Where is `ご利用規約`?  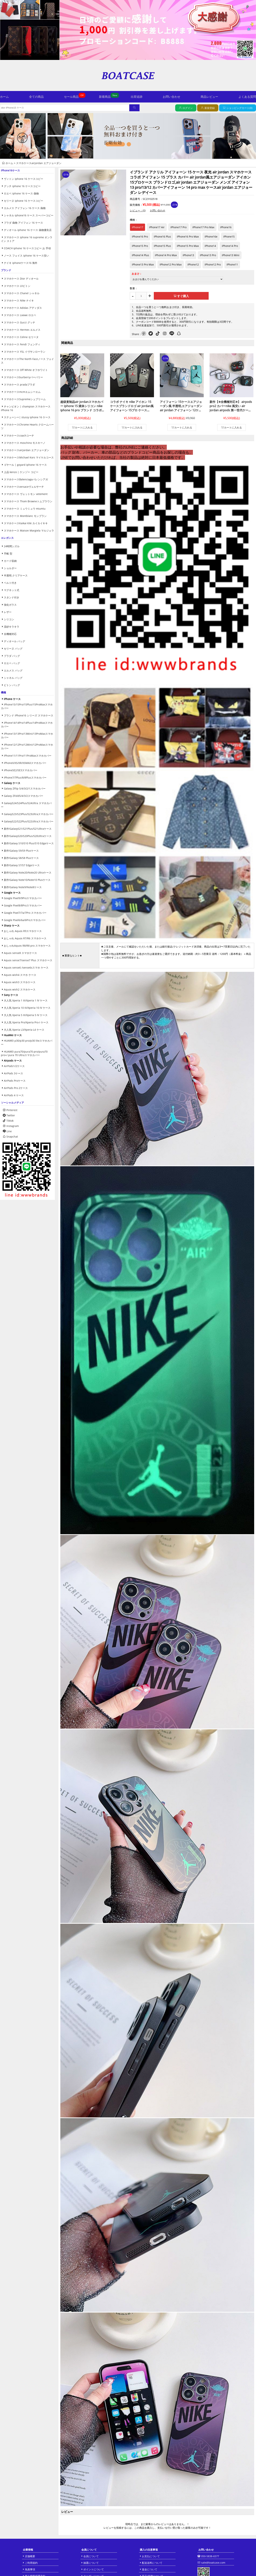 ご利用規約 is located at coordinates (31, 2562).